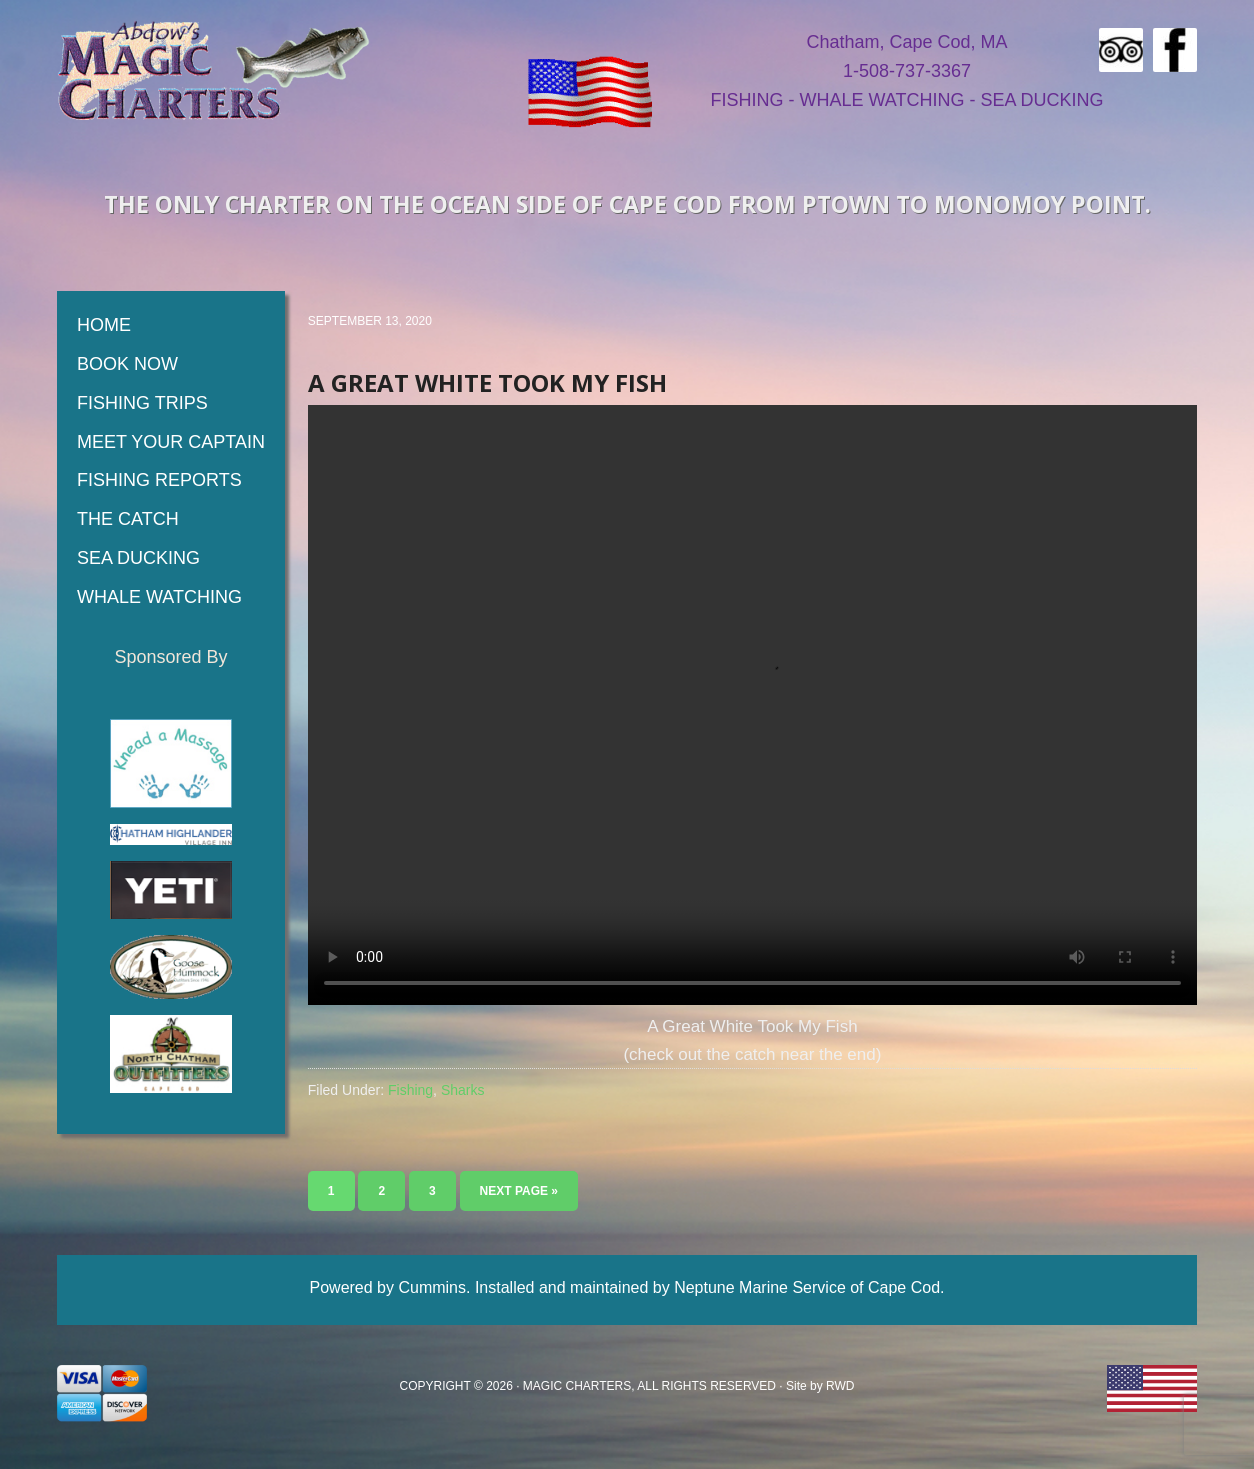 Image resolution: width=1254 pixels, height=1469 pixels. What do you see at coordinates (746, 100) in the screenshot?
I see `FISHING` at bounding box center [746, 100].